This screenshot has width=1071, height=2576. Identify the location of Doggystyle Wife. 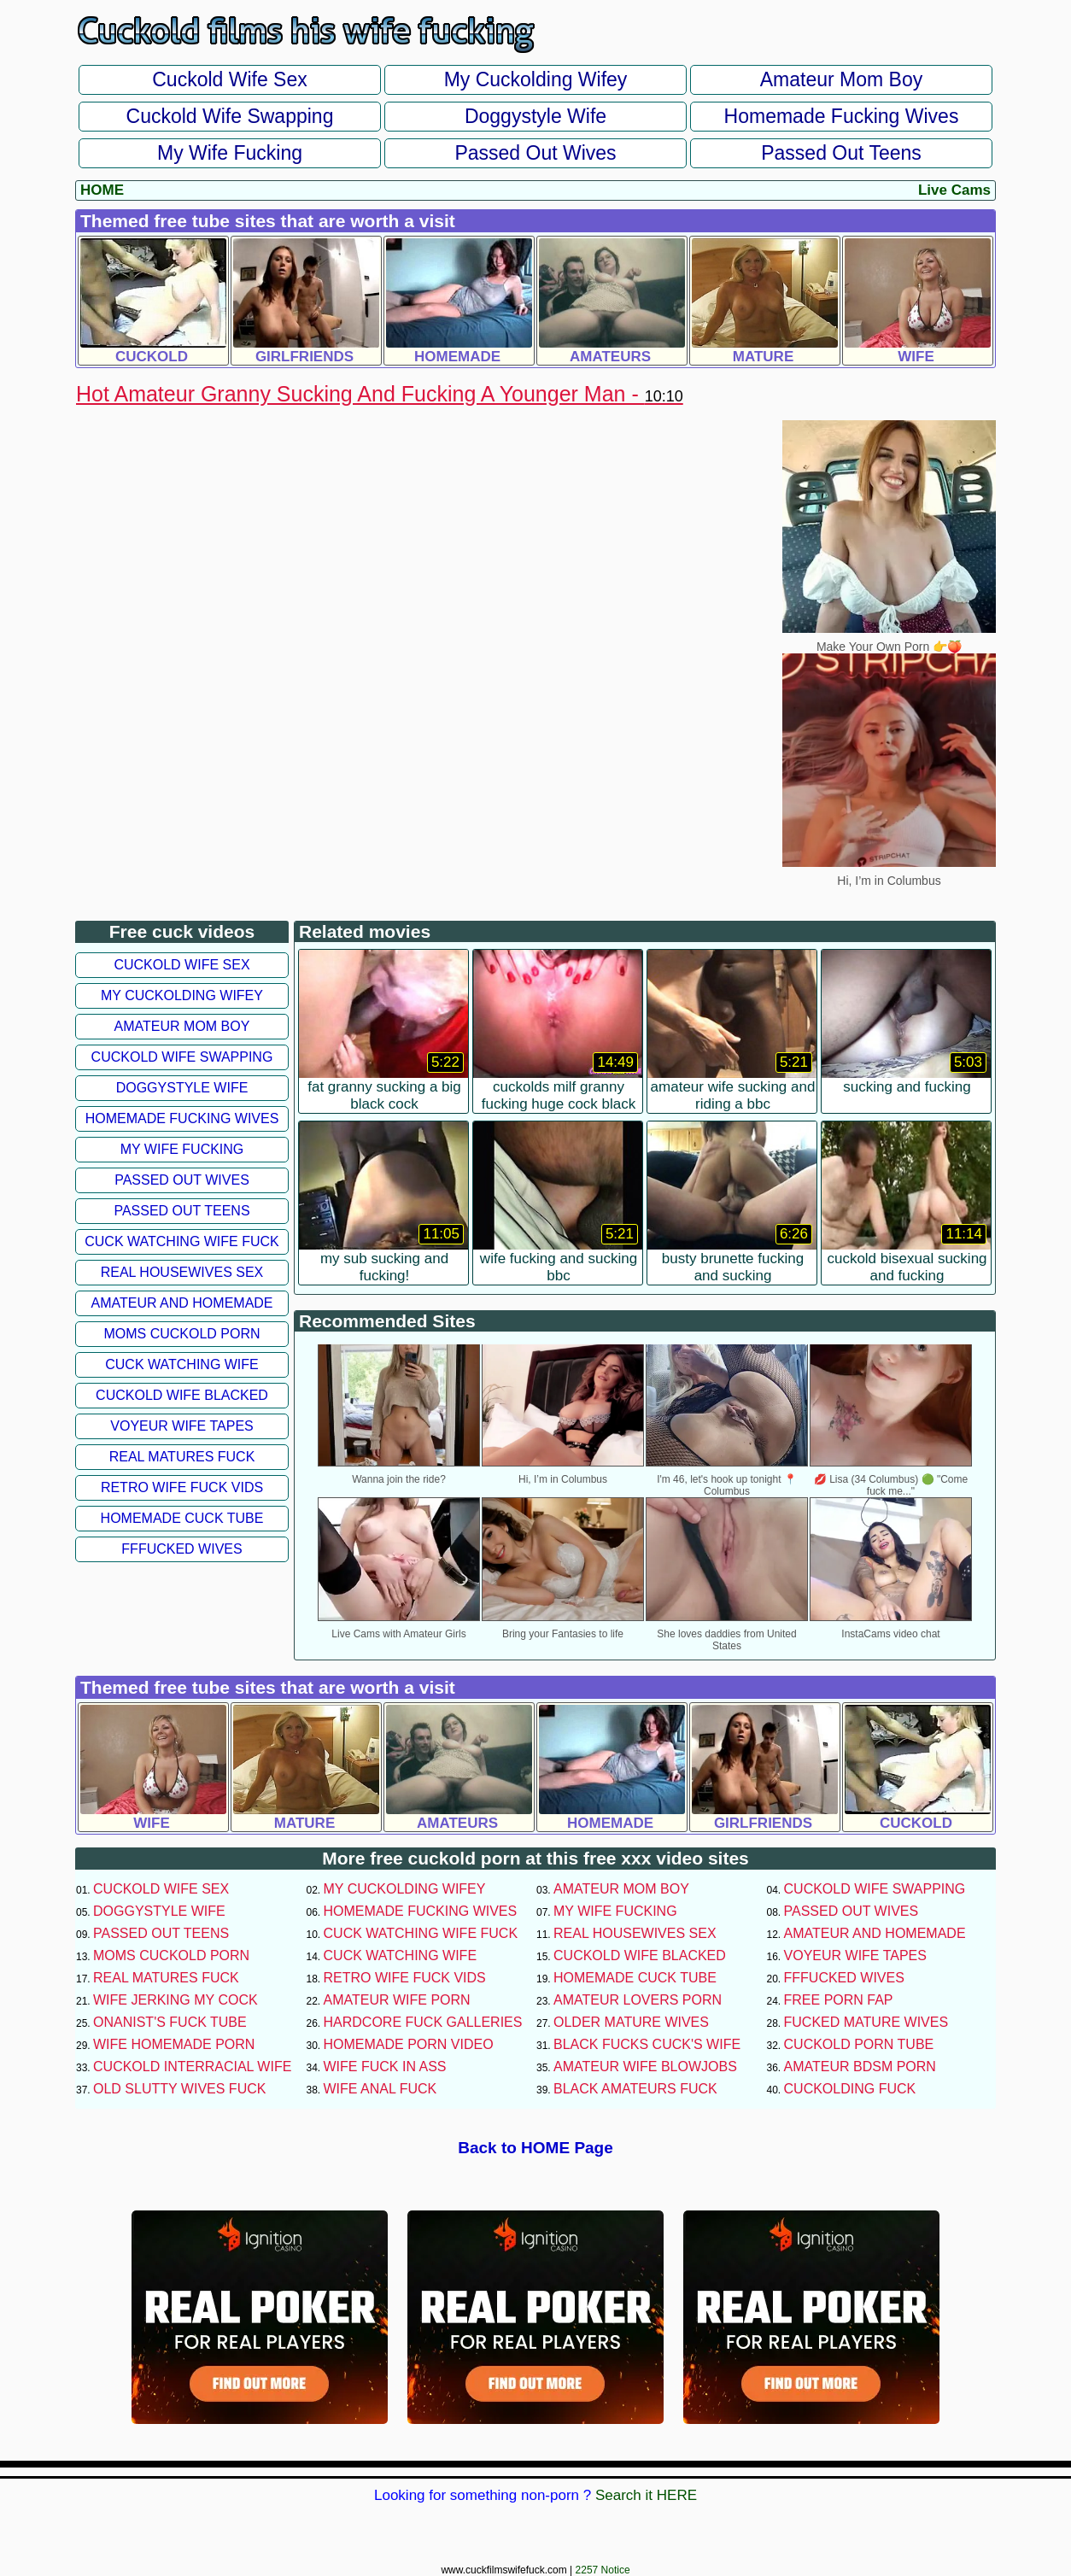
(535, 116).